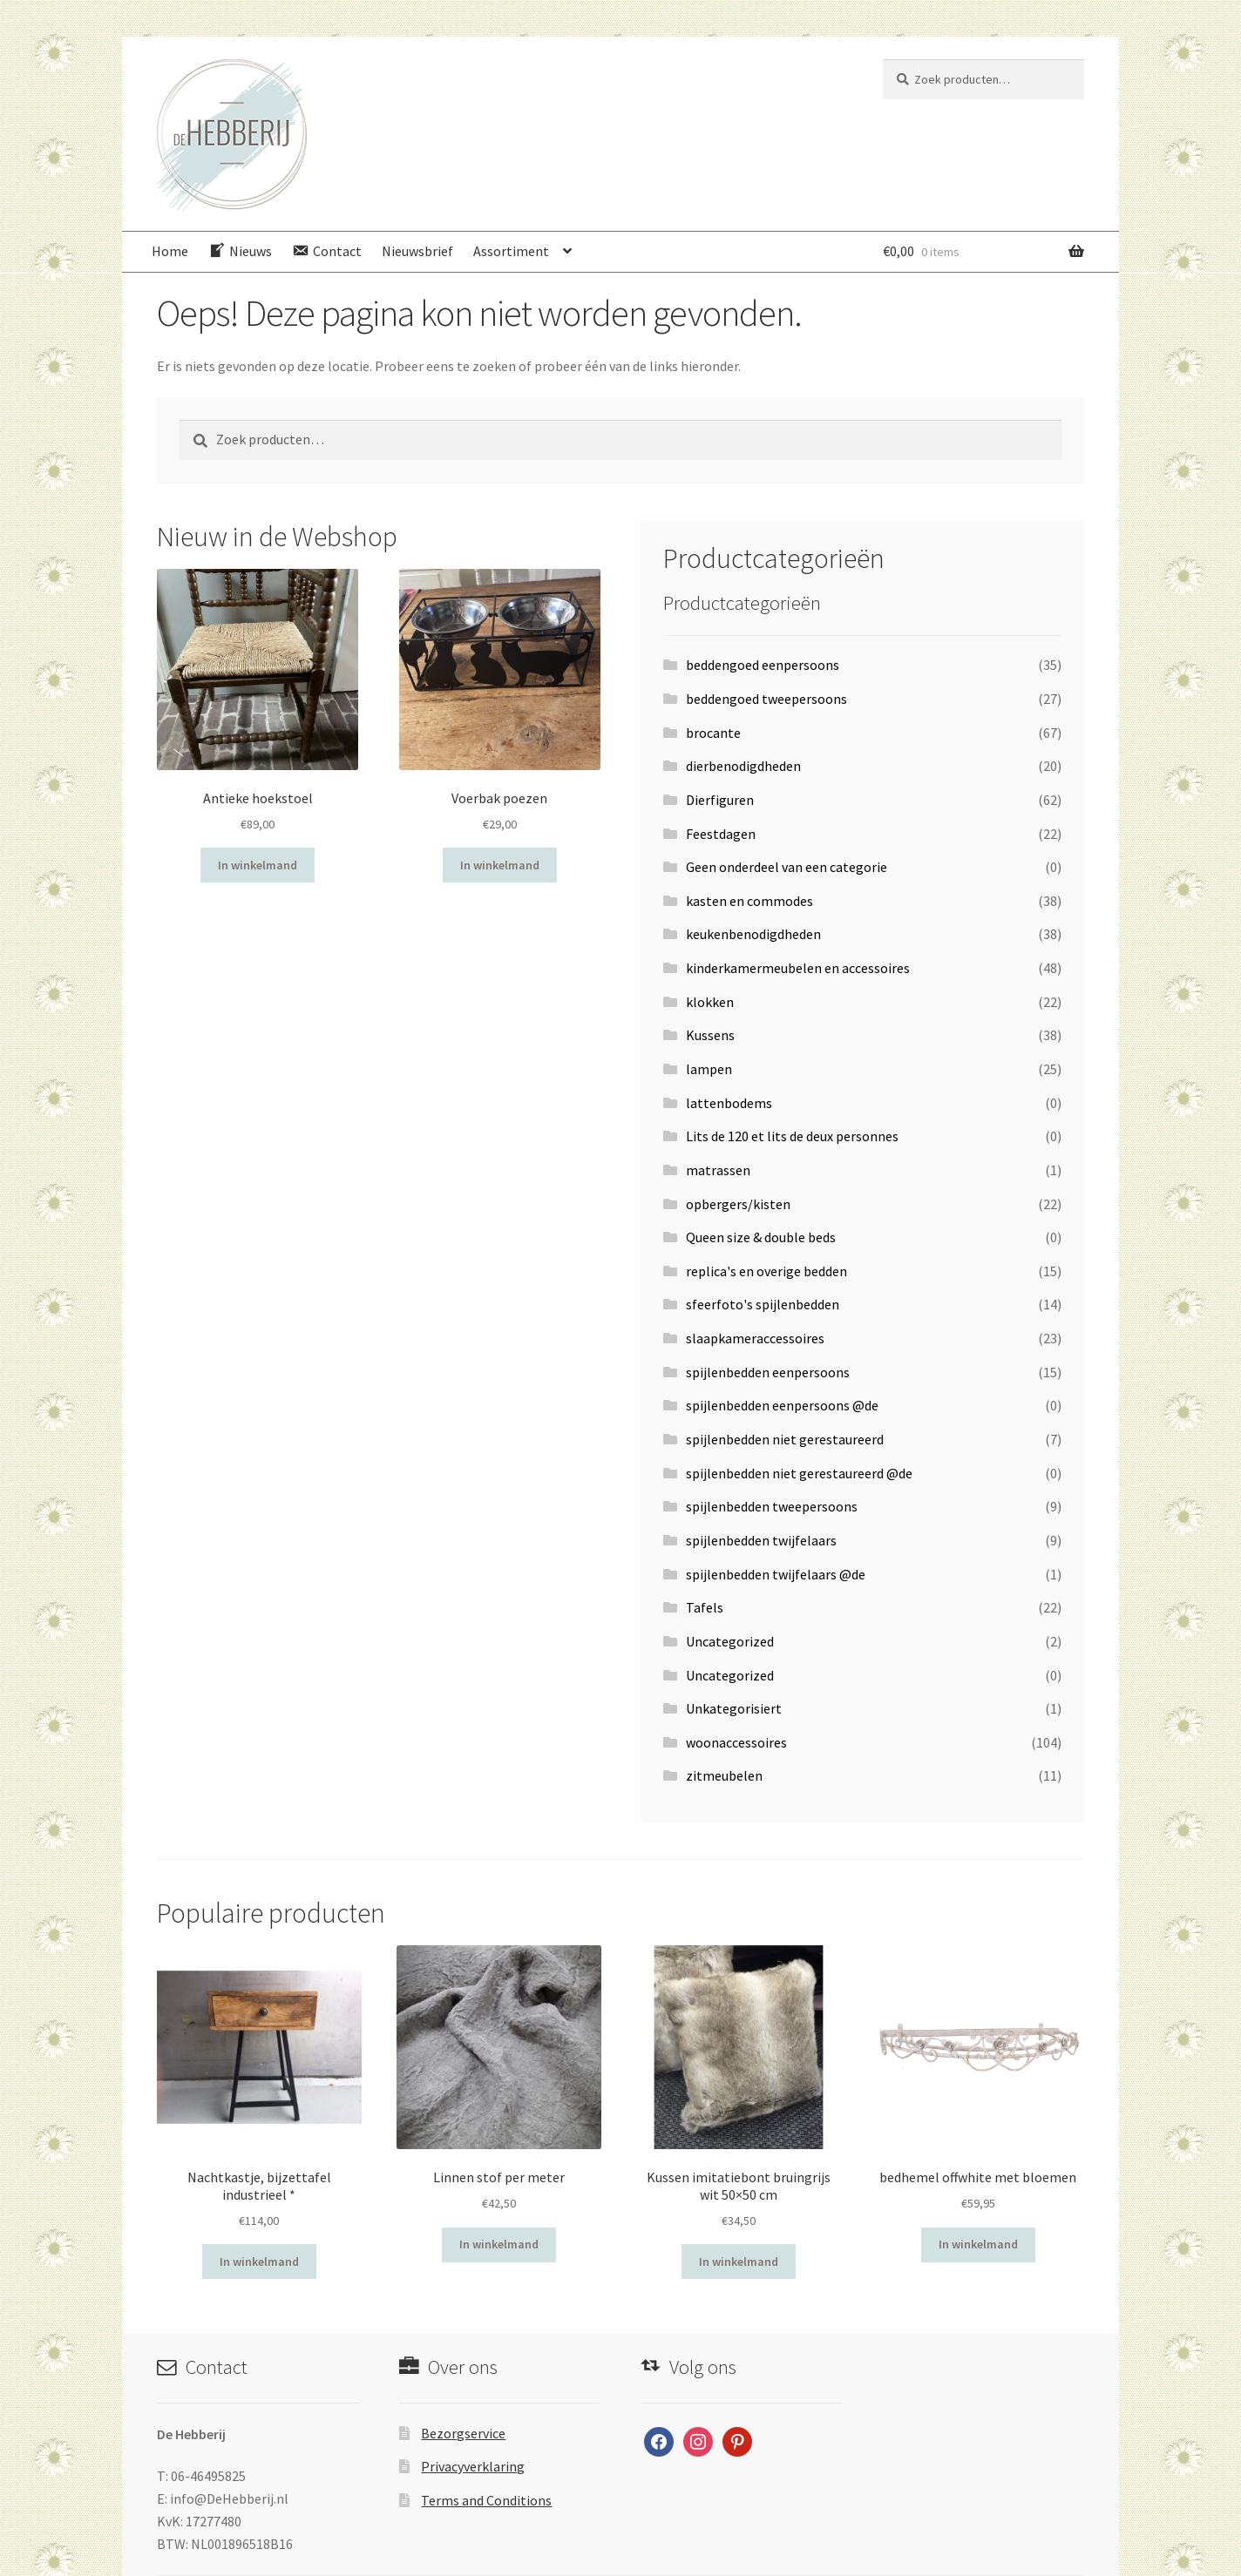 Image resolution: width=1241 pixels, height=2576 pixels. Describe the element at coordinates (762, 1304) in the screenshot. I see `sfeerfoto's spijlenbedden` at that location.